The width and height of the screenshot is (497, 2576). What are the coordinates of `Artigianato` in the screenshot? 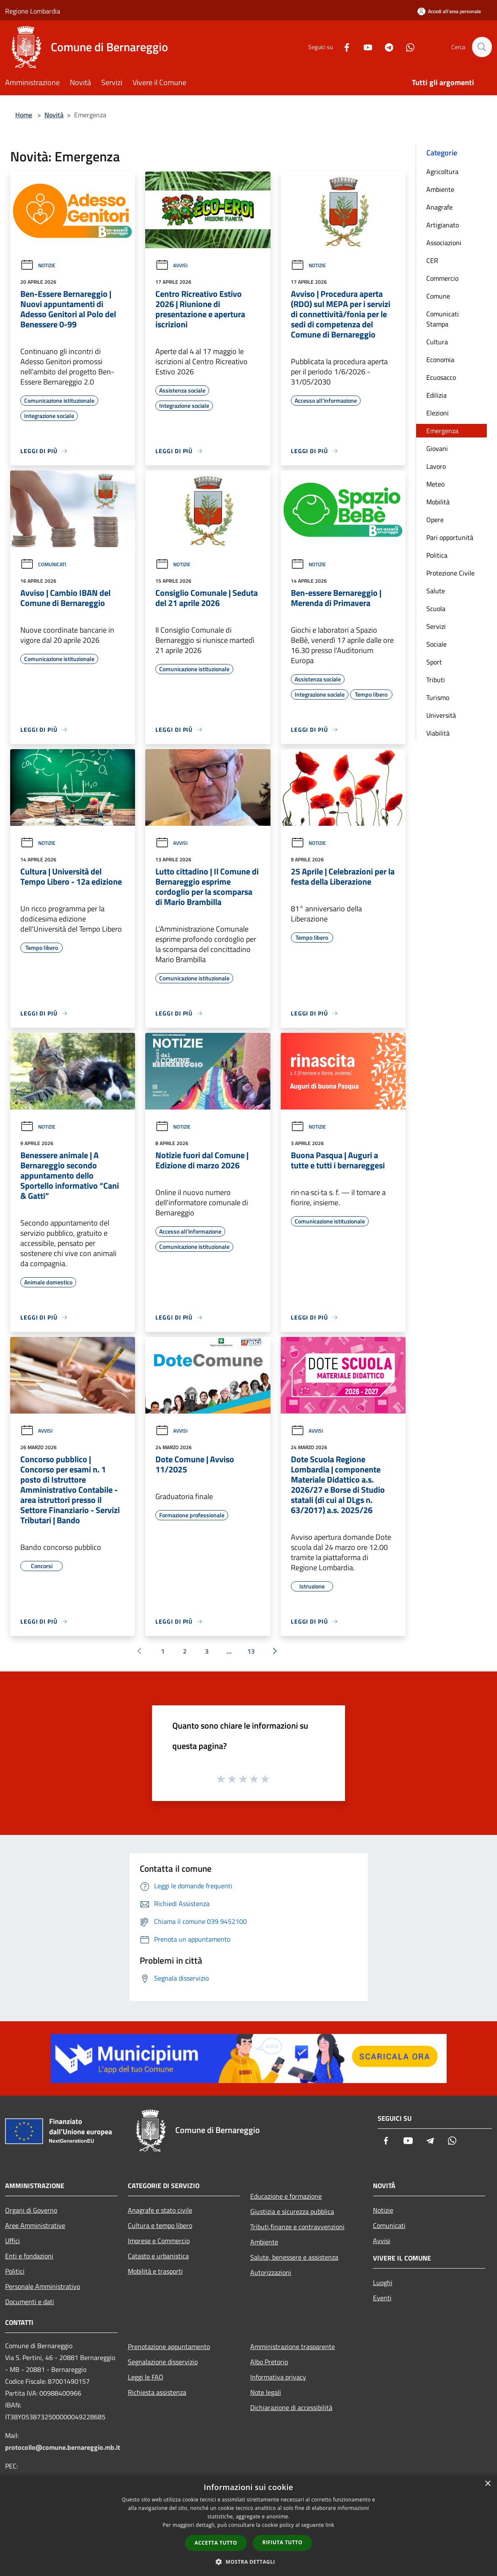 It's located at (442, 225).